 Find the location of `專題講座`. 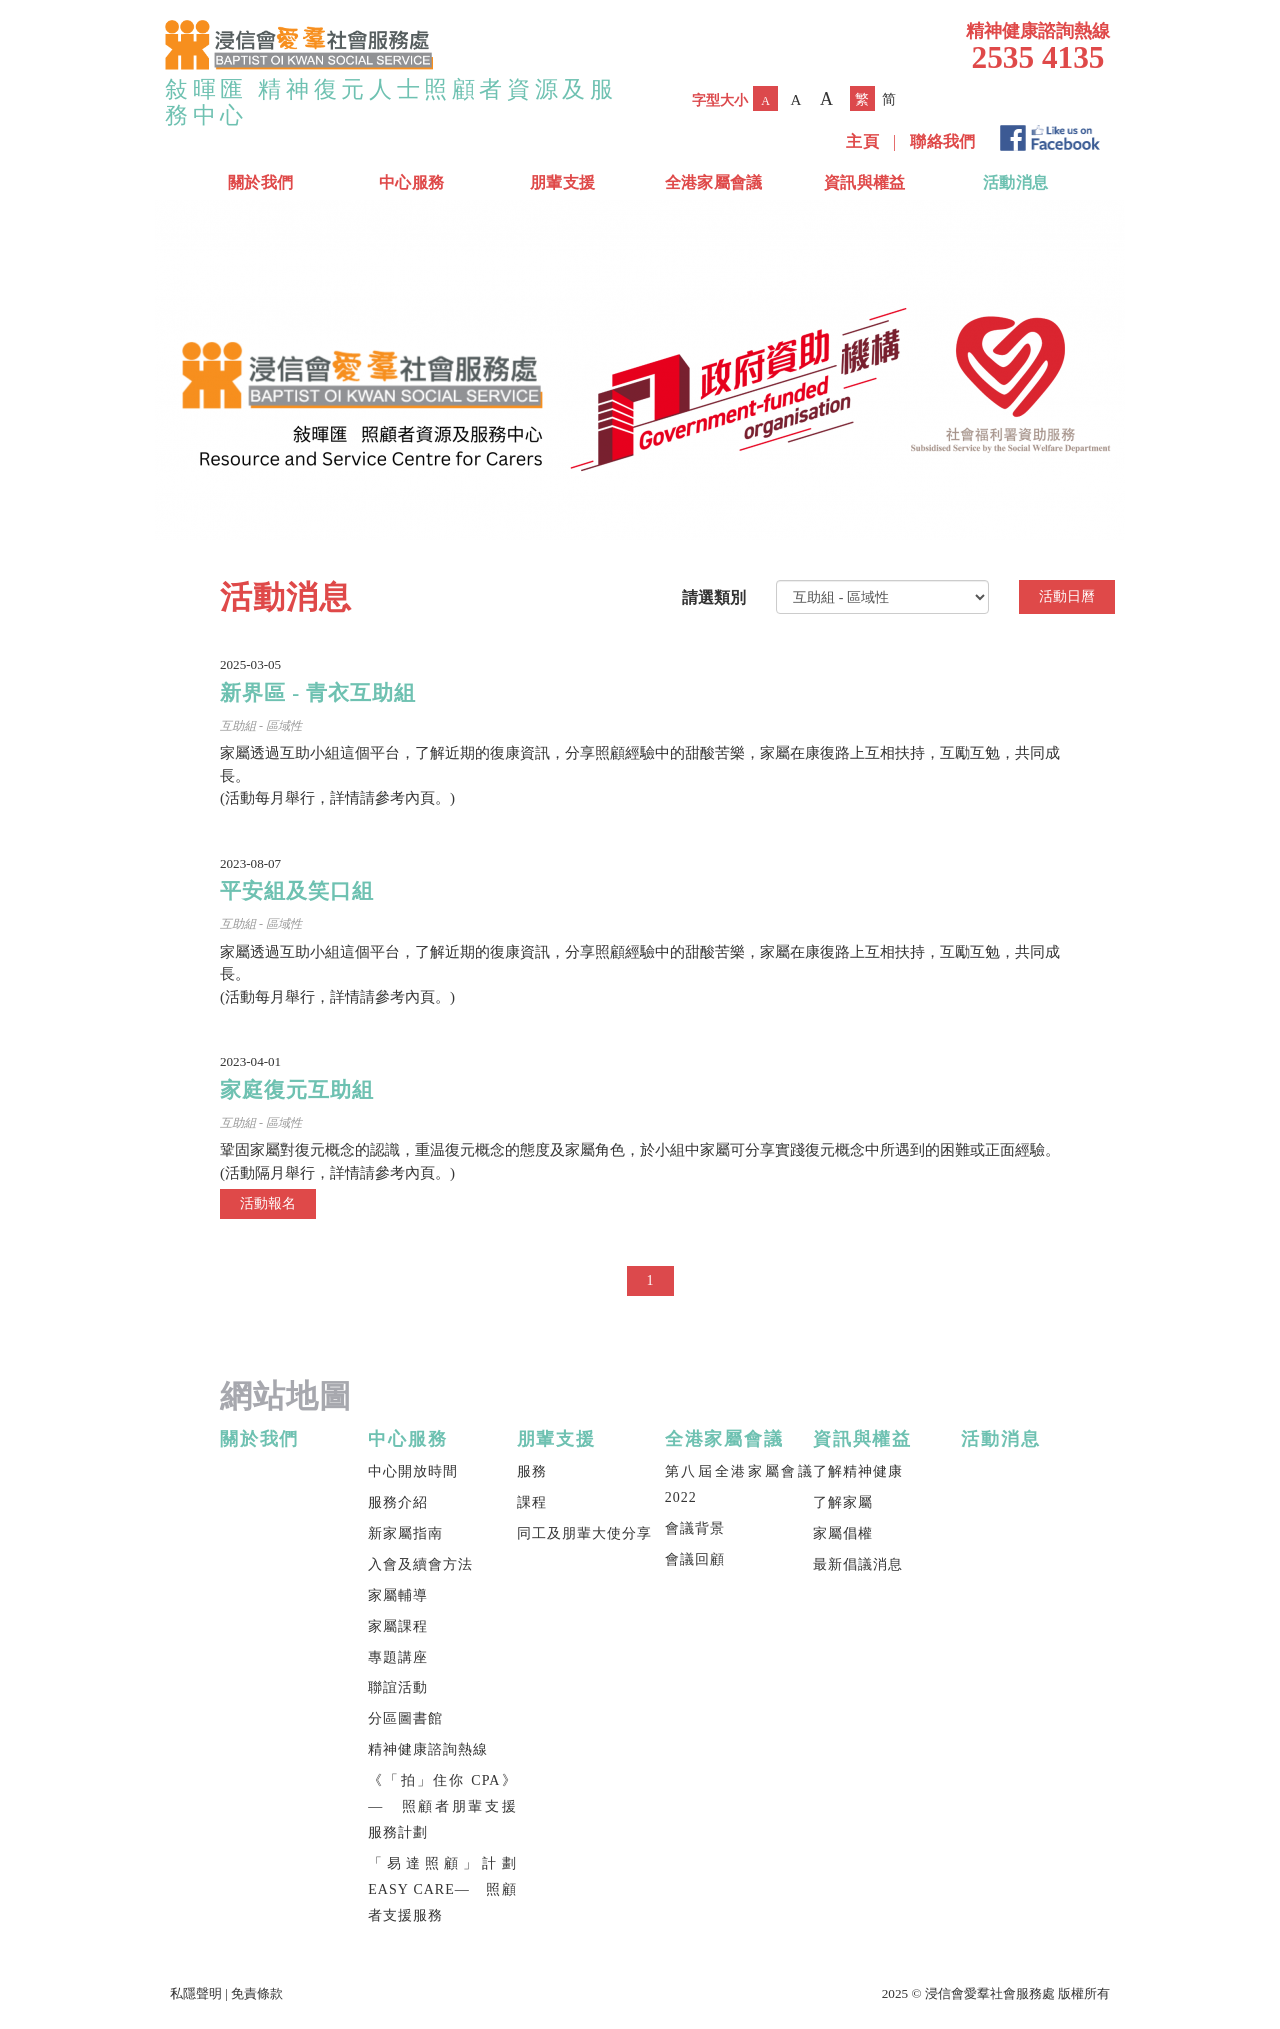

專題講座 is located at coordinates (398, 1657).